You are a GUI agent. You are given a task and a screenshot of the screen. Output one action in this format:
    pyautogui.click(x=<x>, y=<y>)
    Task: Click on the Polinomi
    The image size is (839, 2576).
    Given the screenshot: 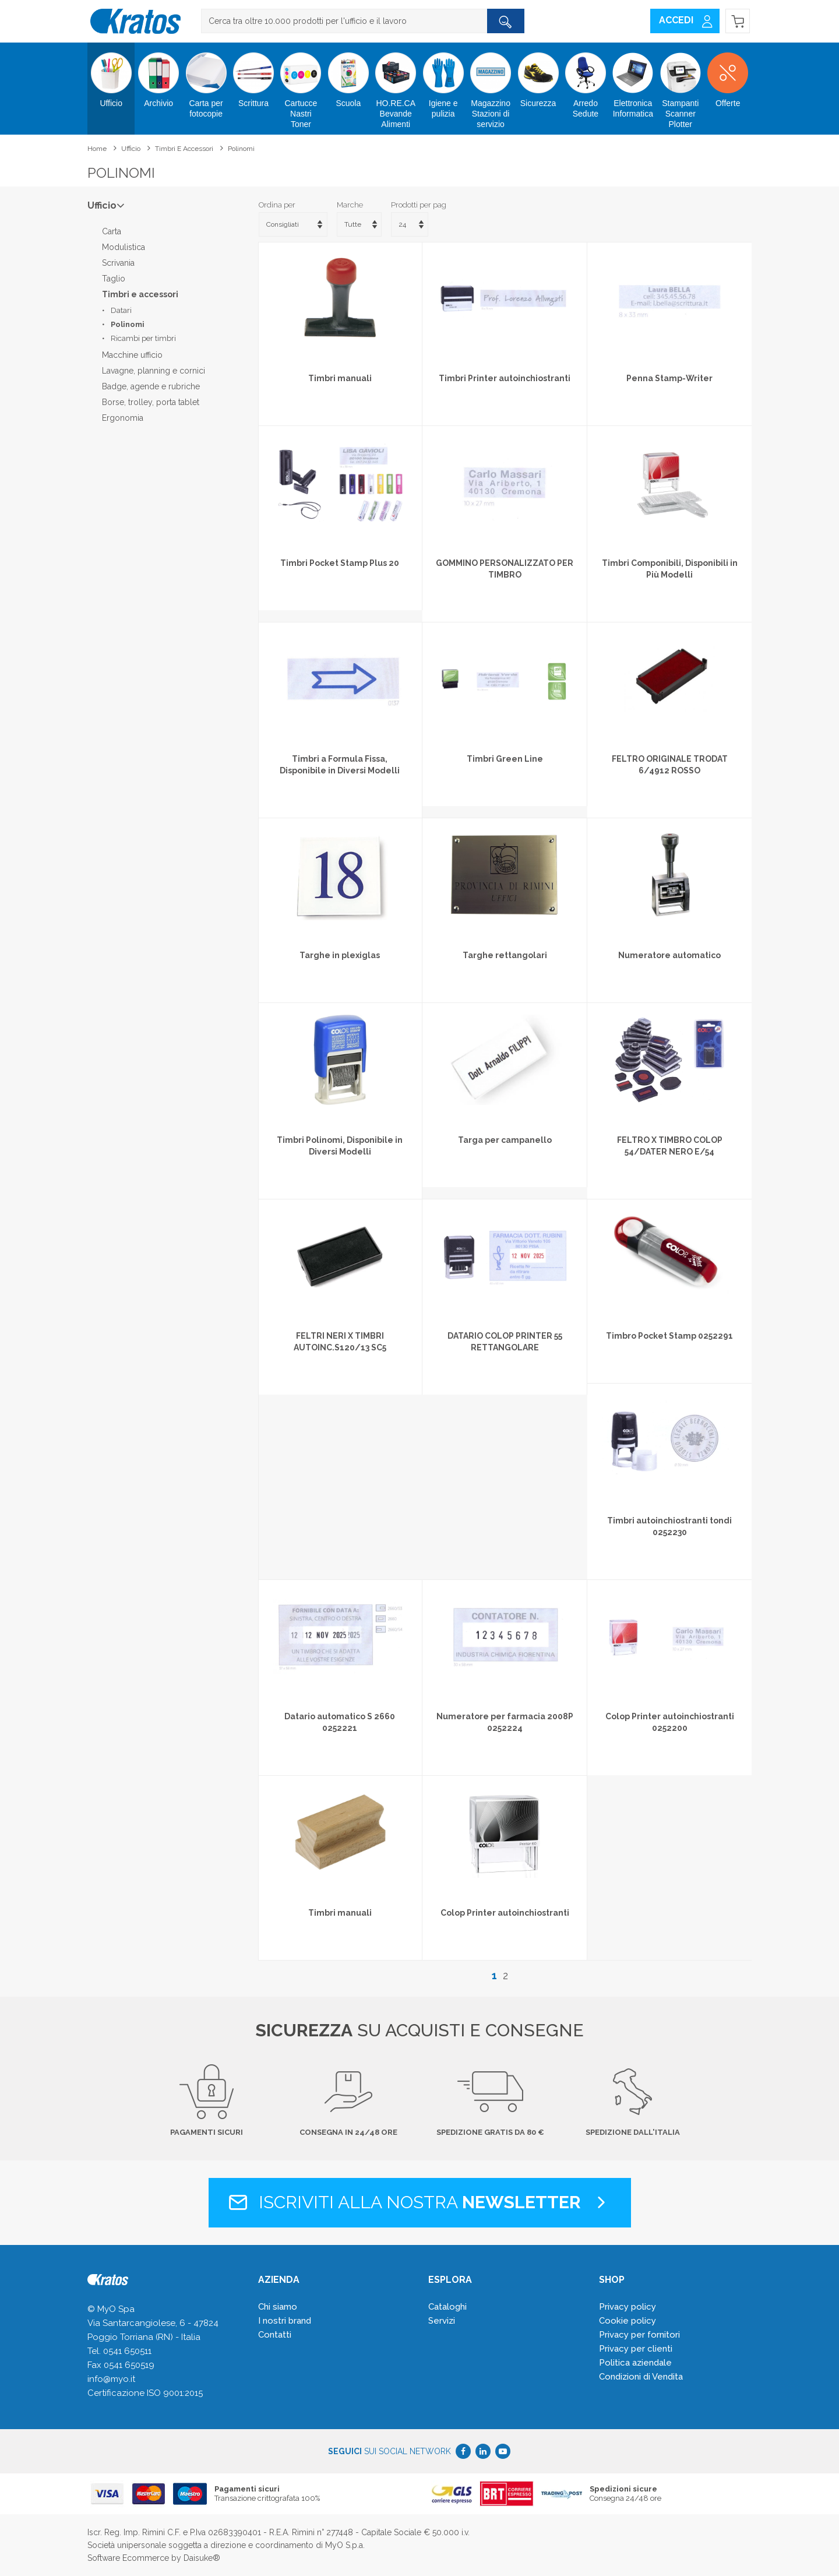 What is the action you would take?
    pyautogui.click(x=241, y=149)
    